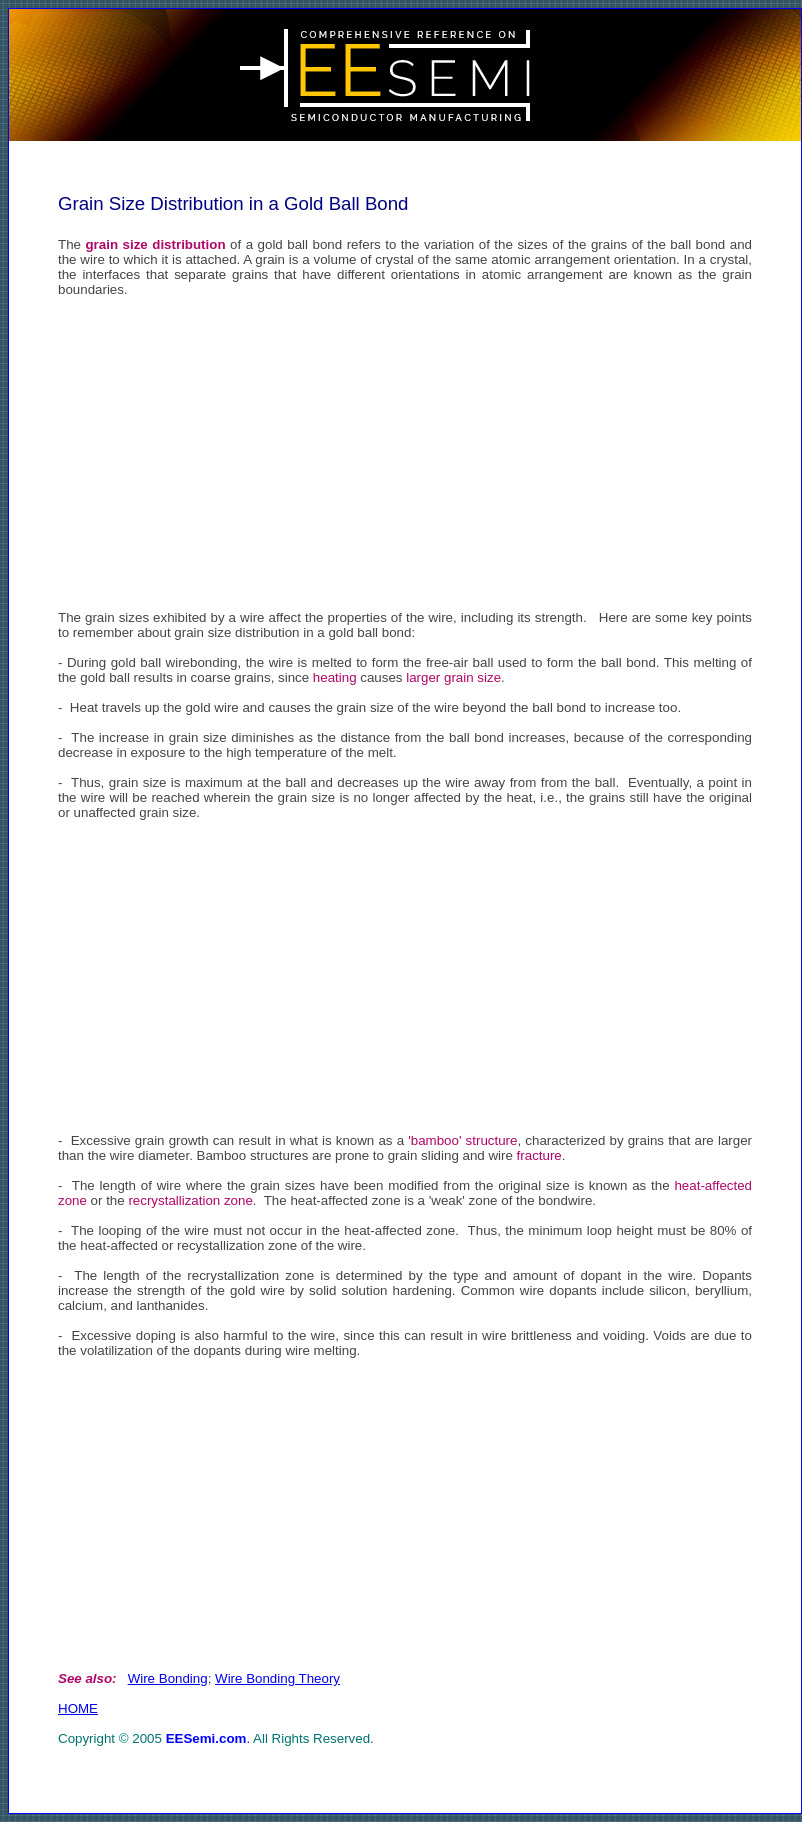  What do you see at coordinates (277, 1678) in the screenshot?
I see `Wire Bonding Theory` at bounding box center [277, 1678].